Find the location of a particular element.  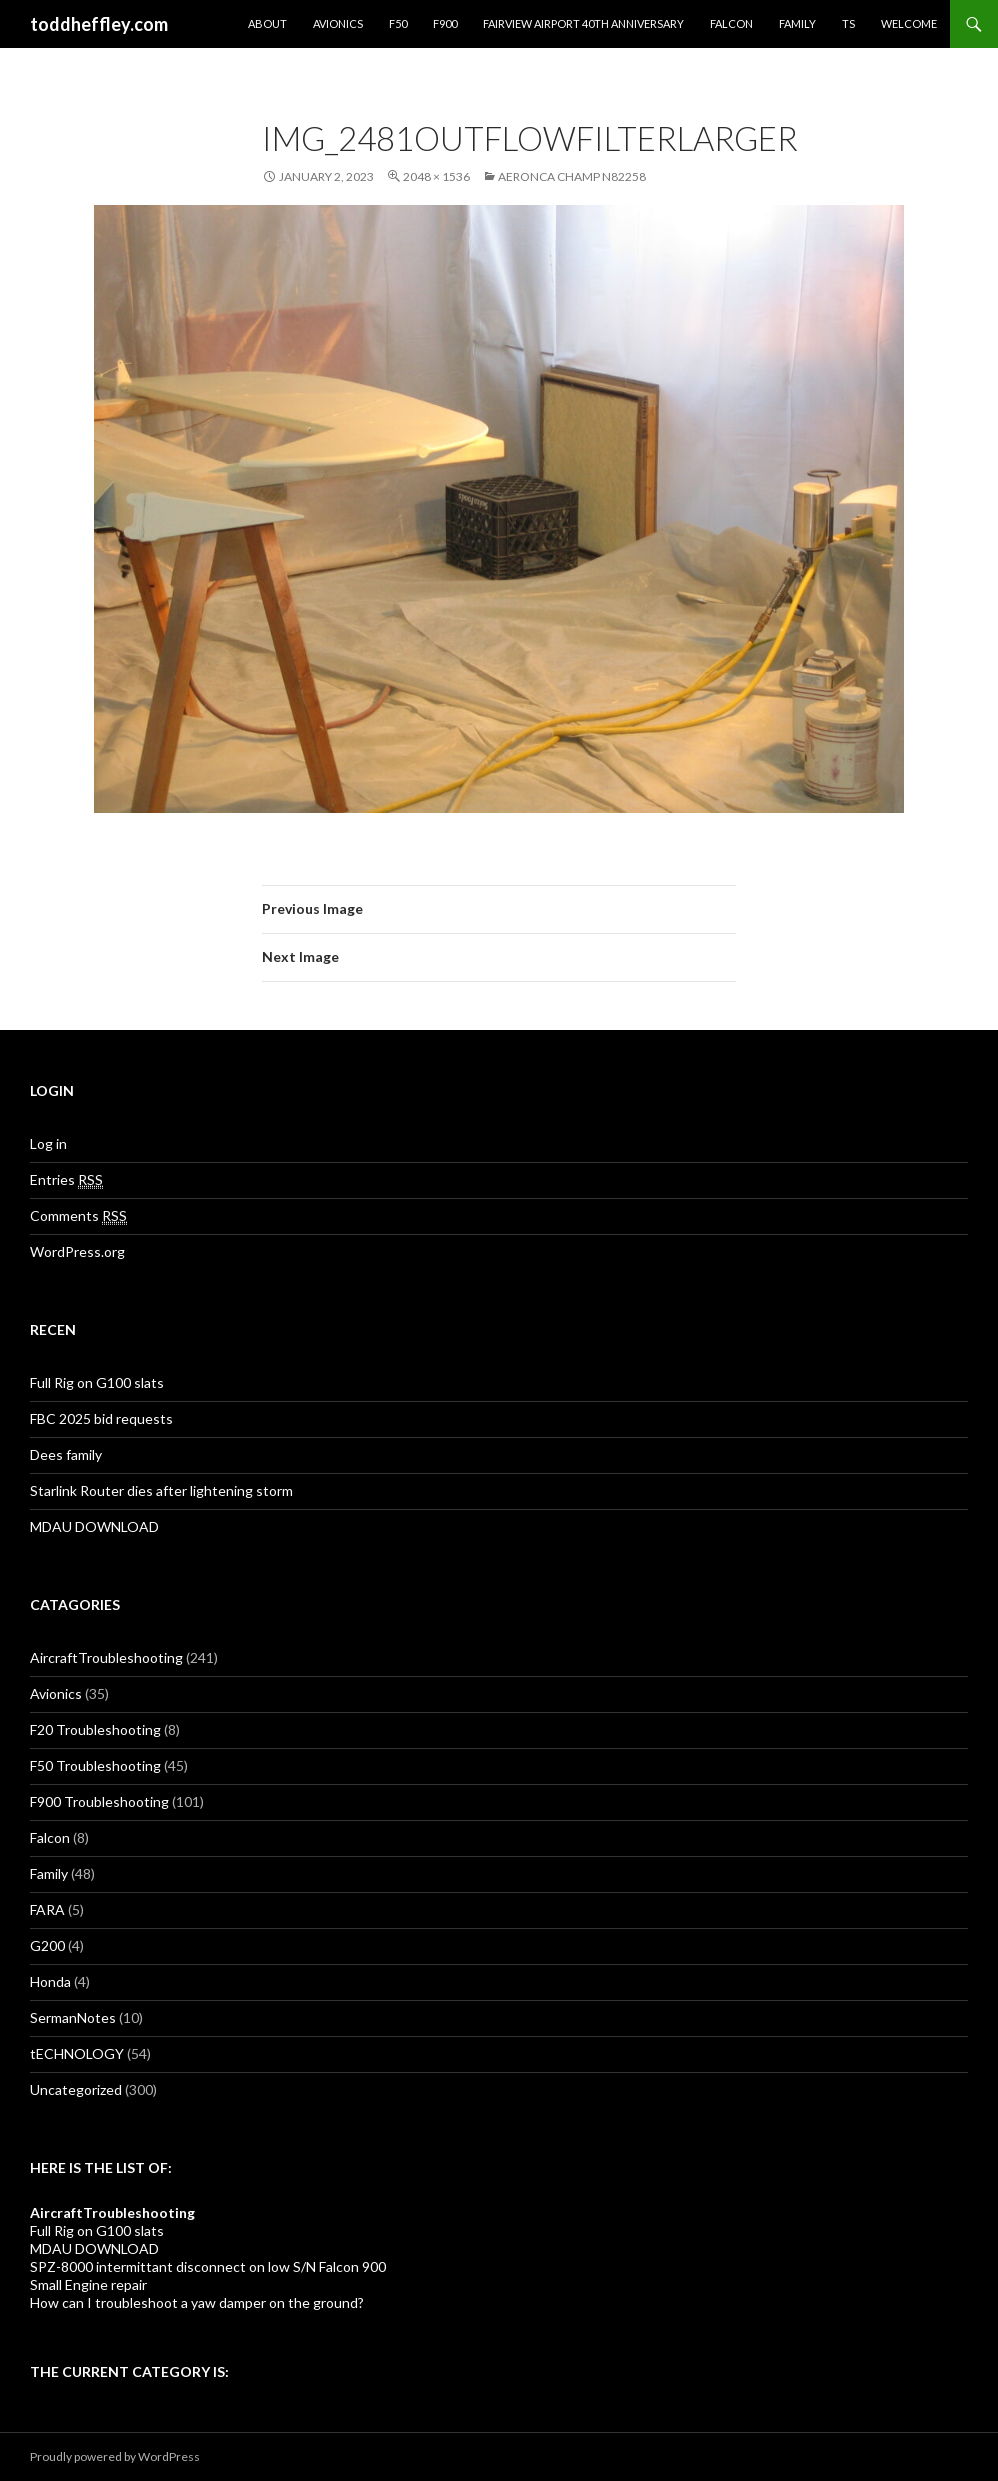

Dees family is located at coordinates (66, 1454).